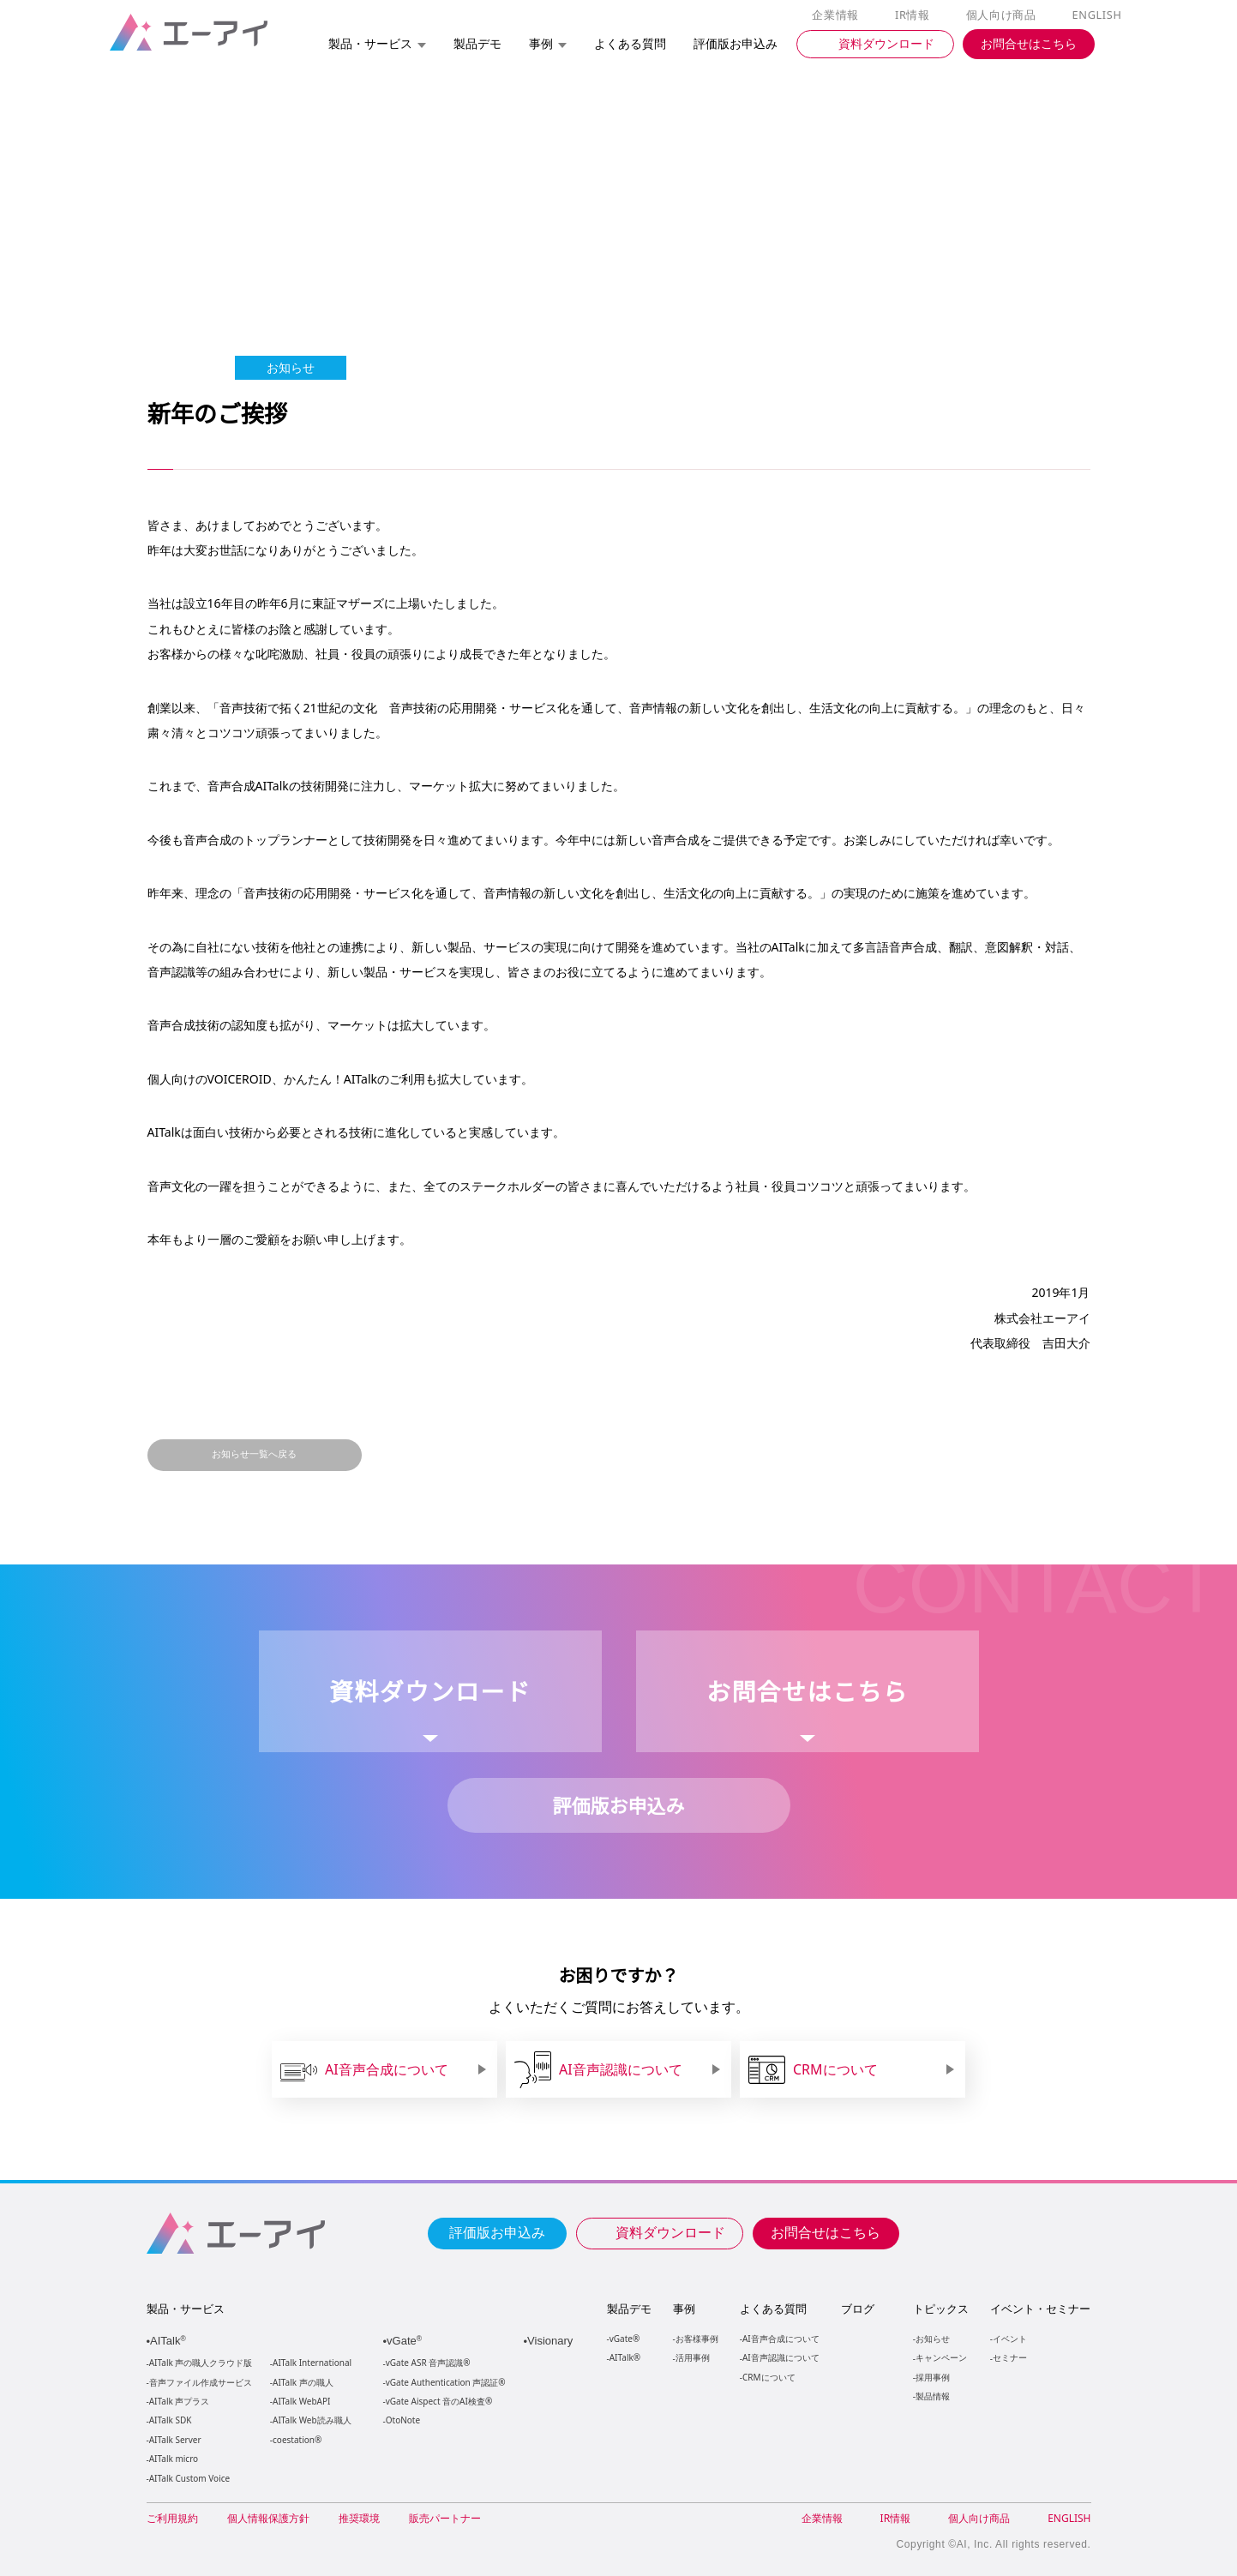 This screenshot has width=1237, height=2576. Describe the element at coordinates (1003, 15) in the screenshot. I see `個人向け商品` at that location.